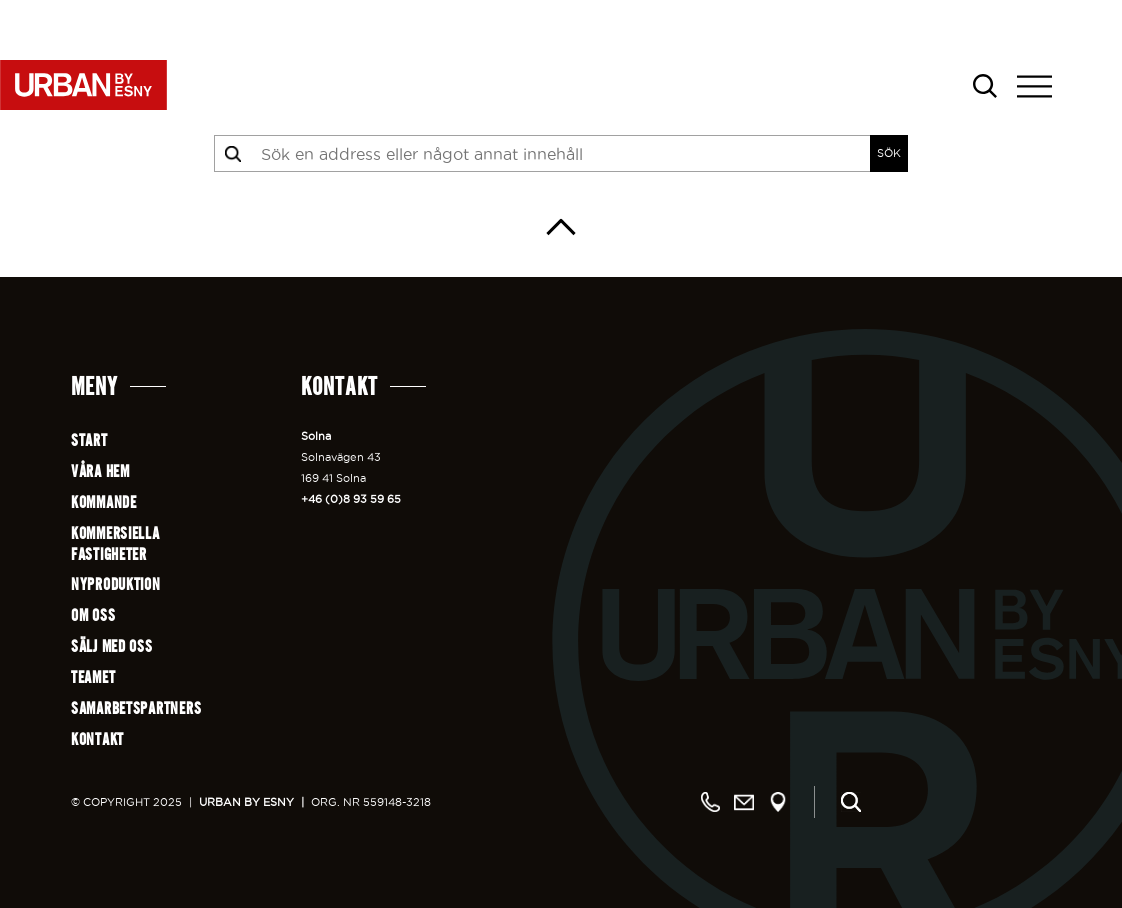 The image size is (1122, 908). I want to click on Nyproduktion, so click(116, 584).